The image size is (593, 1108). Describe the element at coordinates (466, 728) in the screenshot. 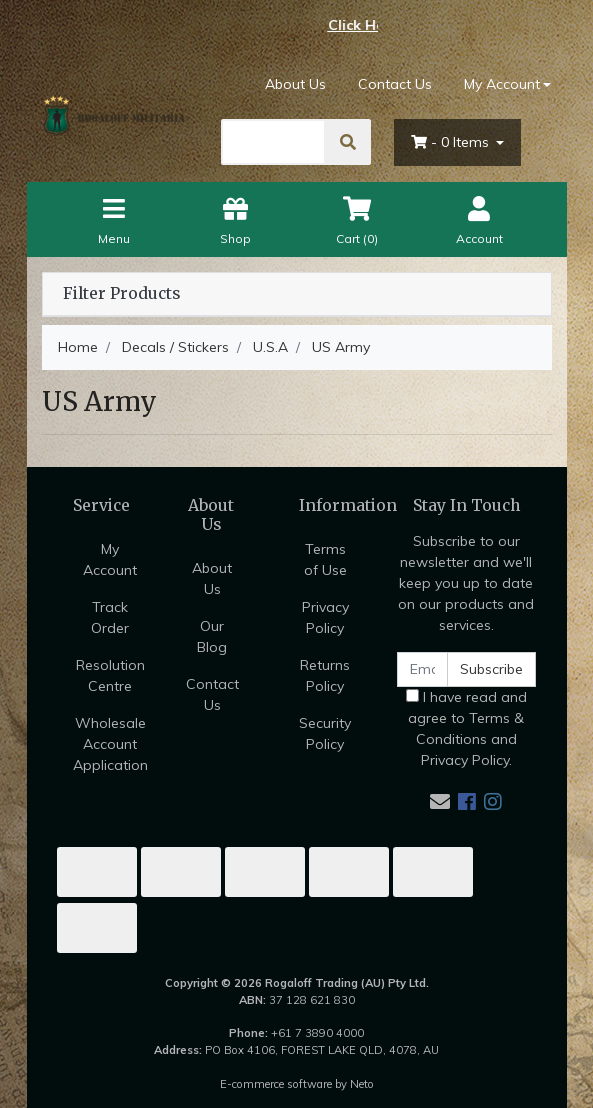

I see `I have read and agree to and .` at that location.